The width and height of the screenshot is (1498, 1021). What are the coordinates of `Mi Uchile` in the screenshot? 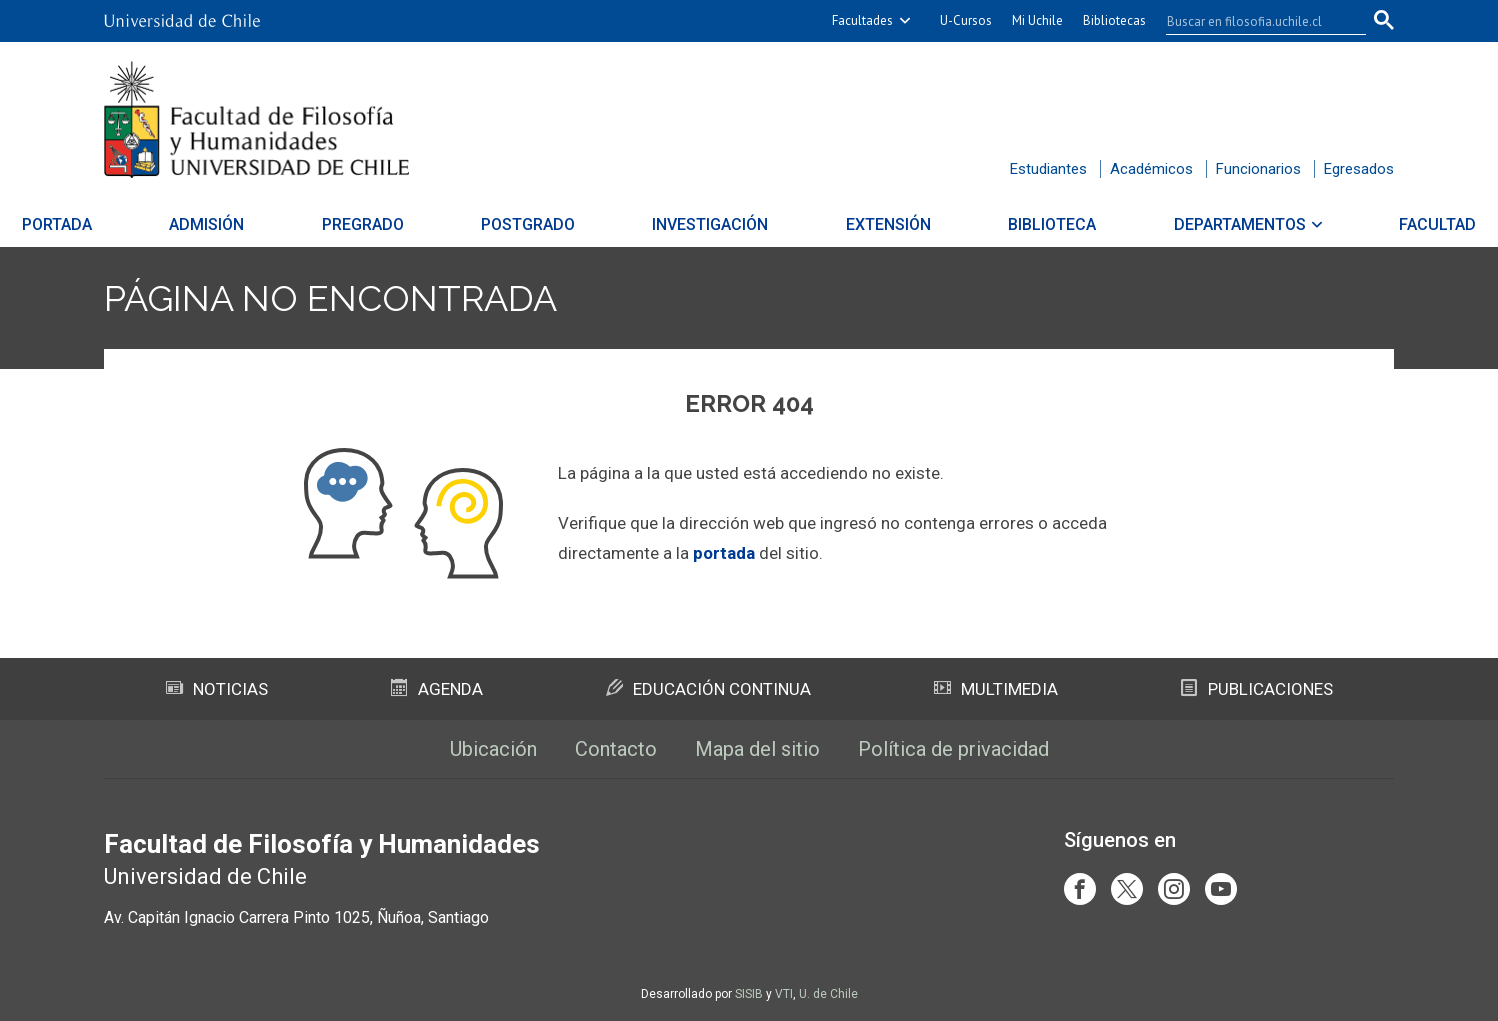 It's located at (1037, 20).